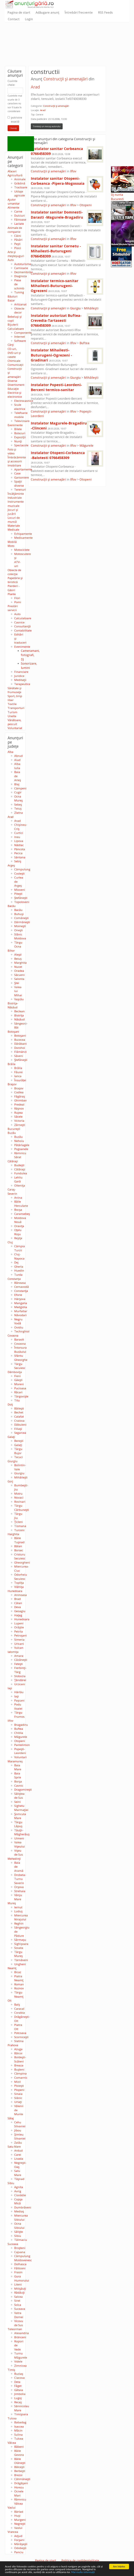 The image size is (134, 2576). Describe the element at coordinates (19, 2461) in the screenshot. I see `Băile Olăneşti` at that location.